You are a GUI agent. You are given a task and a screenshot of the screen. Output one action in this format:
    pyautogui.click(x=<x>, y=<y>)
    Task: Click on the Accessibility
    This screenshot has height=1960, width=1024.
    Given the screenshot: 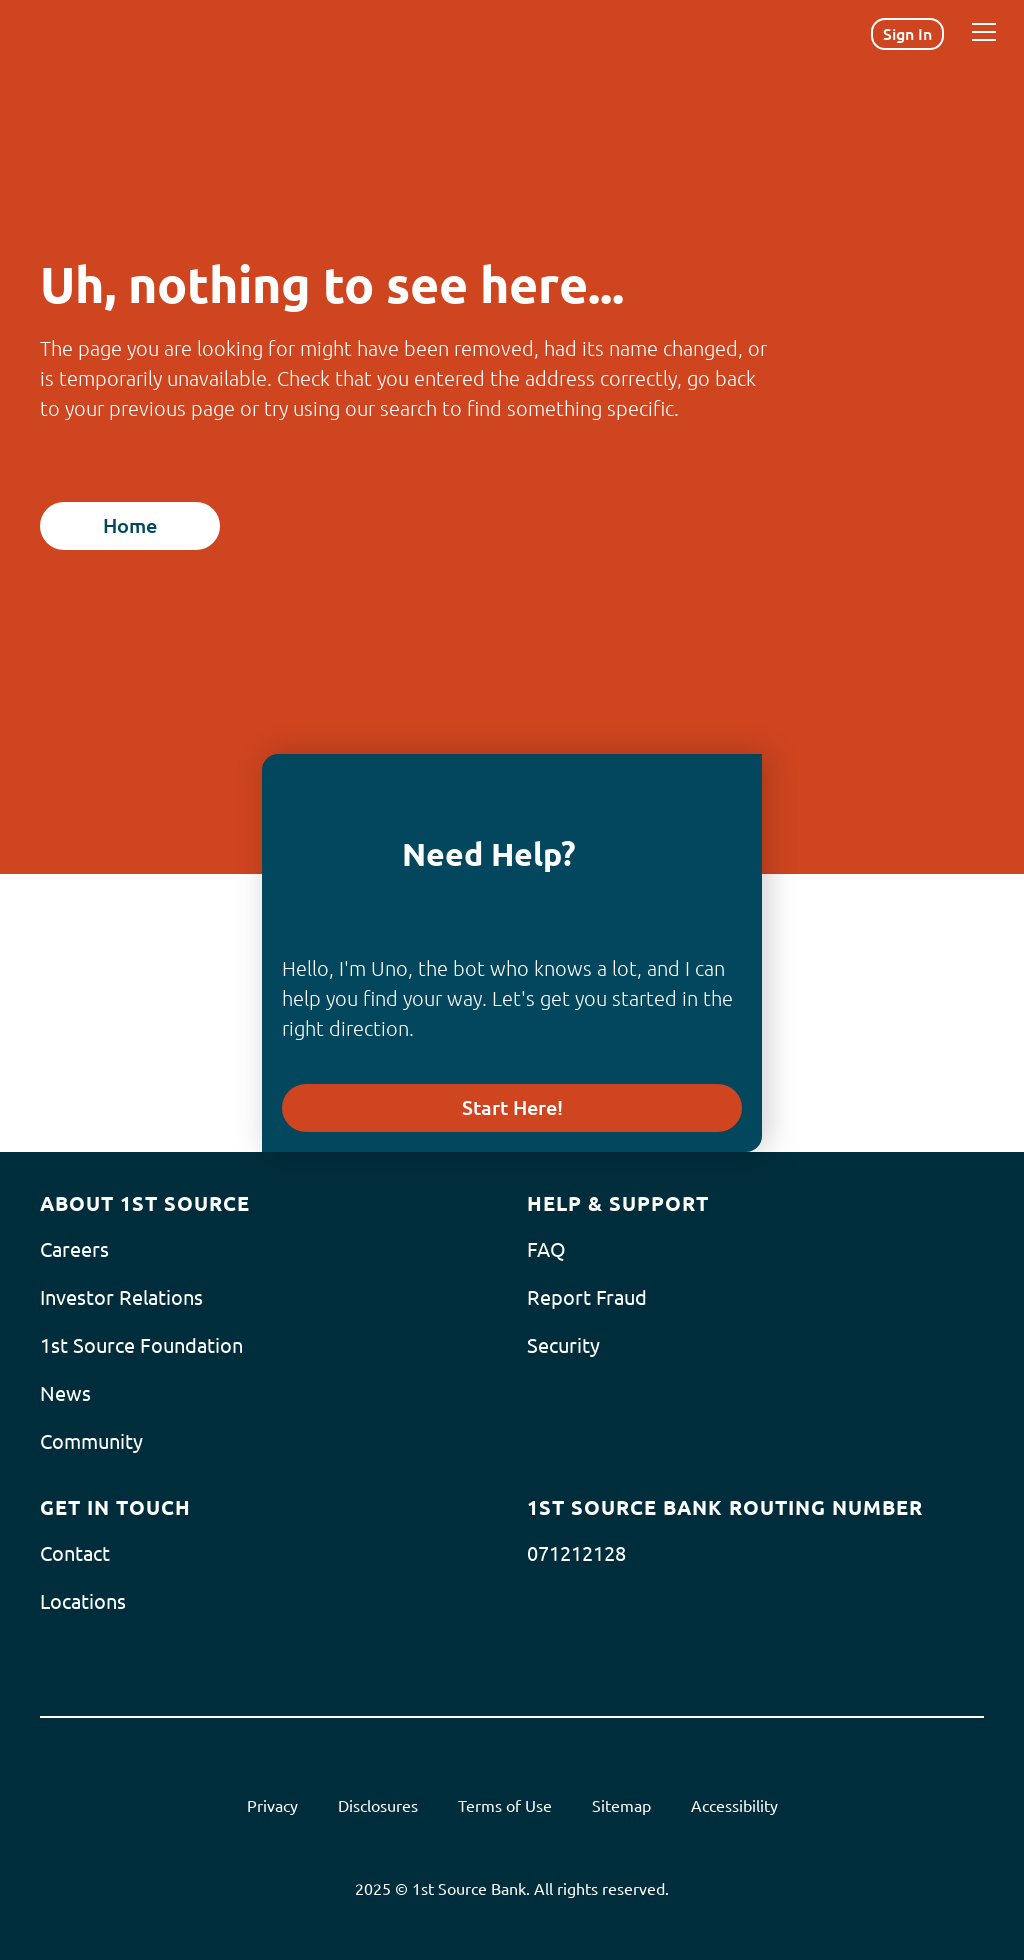 What is the action you would take?
    pyautogui.click(x=734, y=1806)
    